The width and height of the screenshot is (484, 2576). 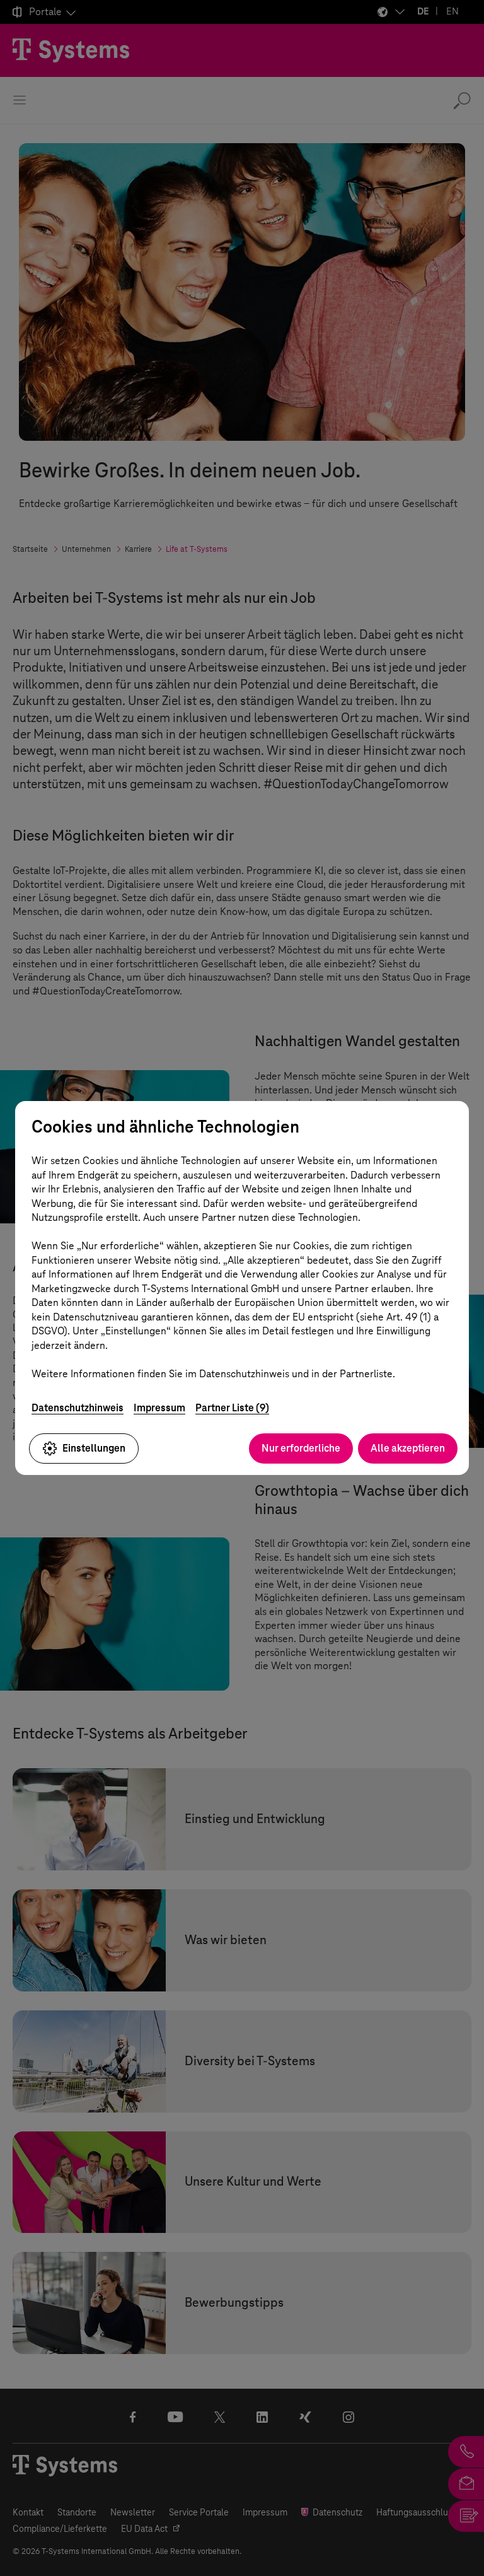 What do you see at coordinates (83, 1448) in the screenshot?
I see `Einstellungen` at bounding box center [83, 1448].